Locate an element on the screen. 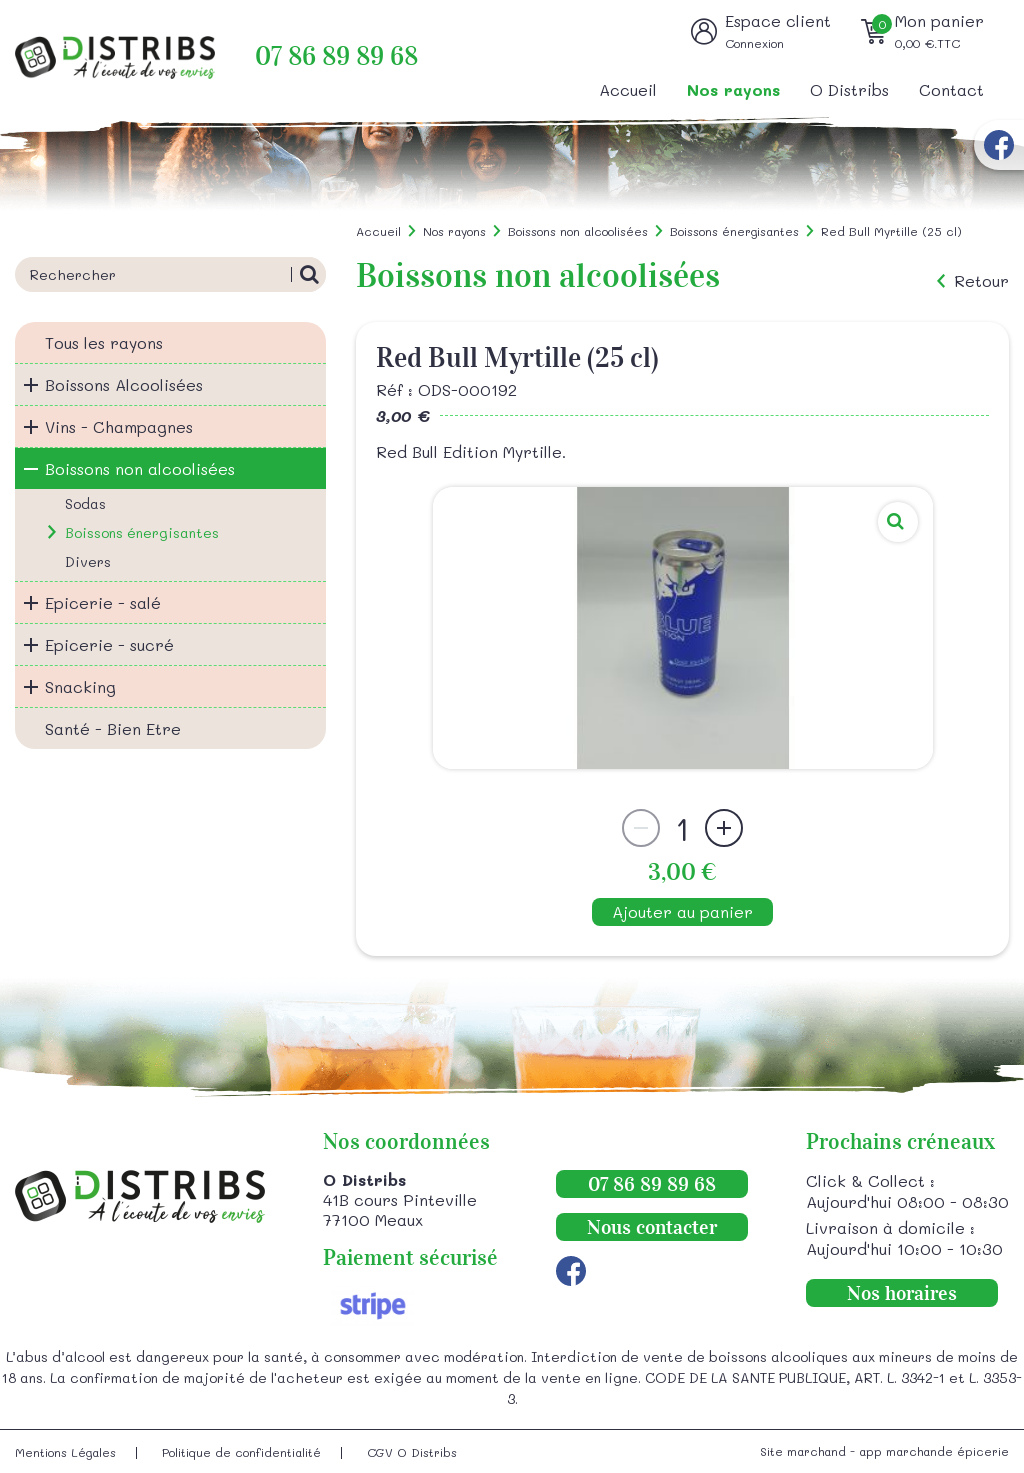 The image size is (1024, 1473). Boissons énergisantes is located at coordinates (142, 532).